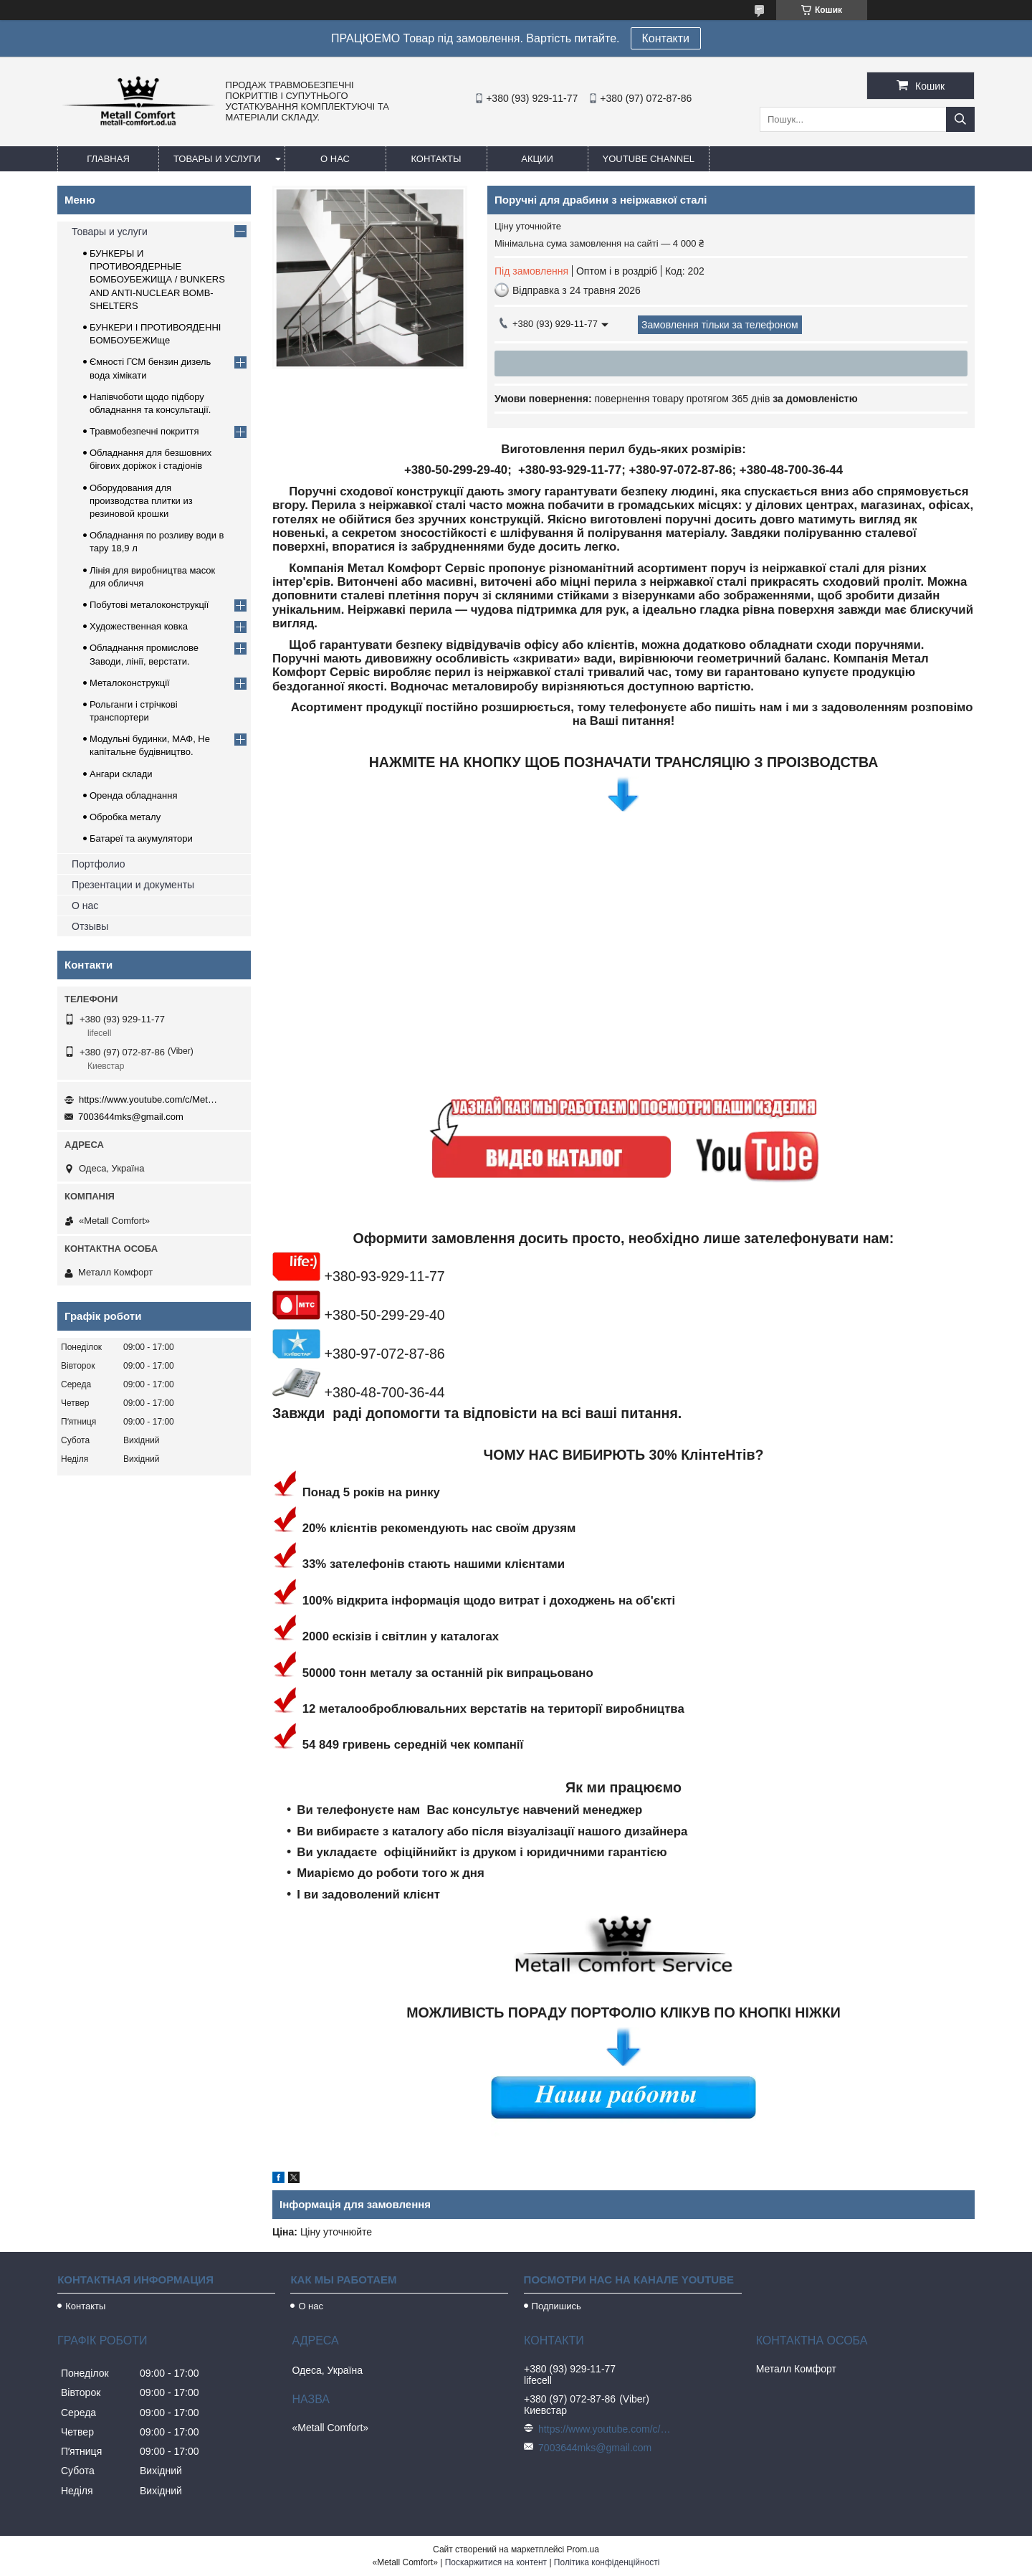 The height and width of the screenshot is (2576, 1032). I want to click on Отзывы, so click(90, 926).